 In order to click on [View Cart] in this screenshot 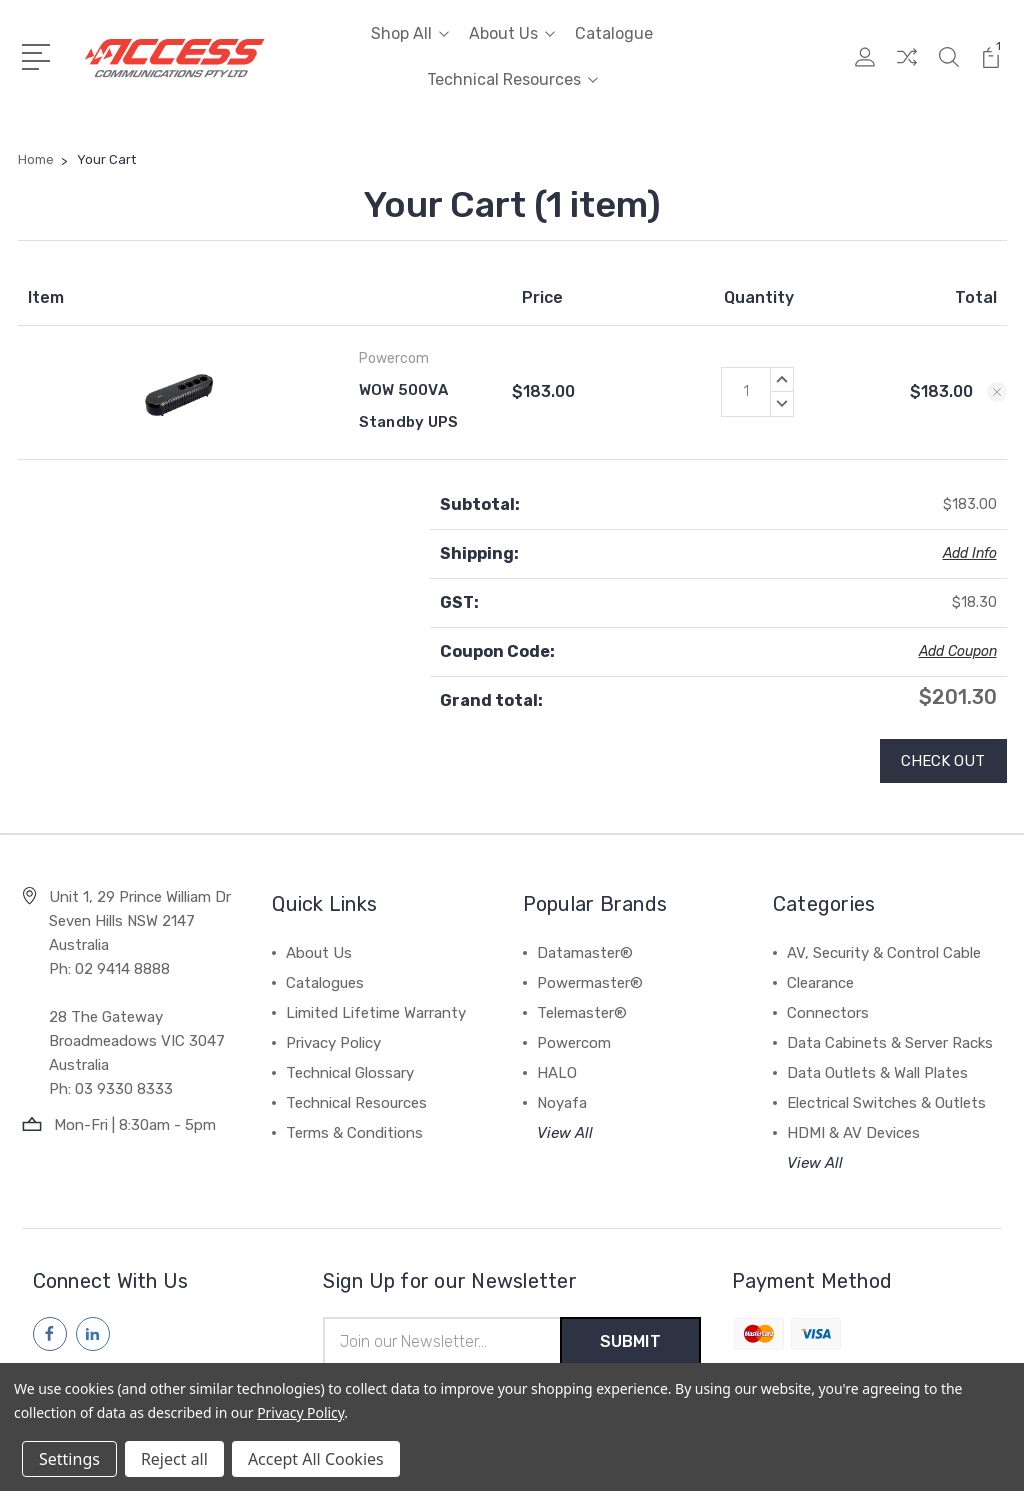, I will do `click(991, 69)`.